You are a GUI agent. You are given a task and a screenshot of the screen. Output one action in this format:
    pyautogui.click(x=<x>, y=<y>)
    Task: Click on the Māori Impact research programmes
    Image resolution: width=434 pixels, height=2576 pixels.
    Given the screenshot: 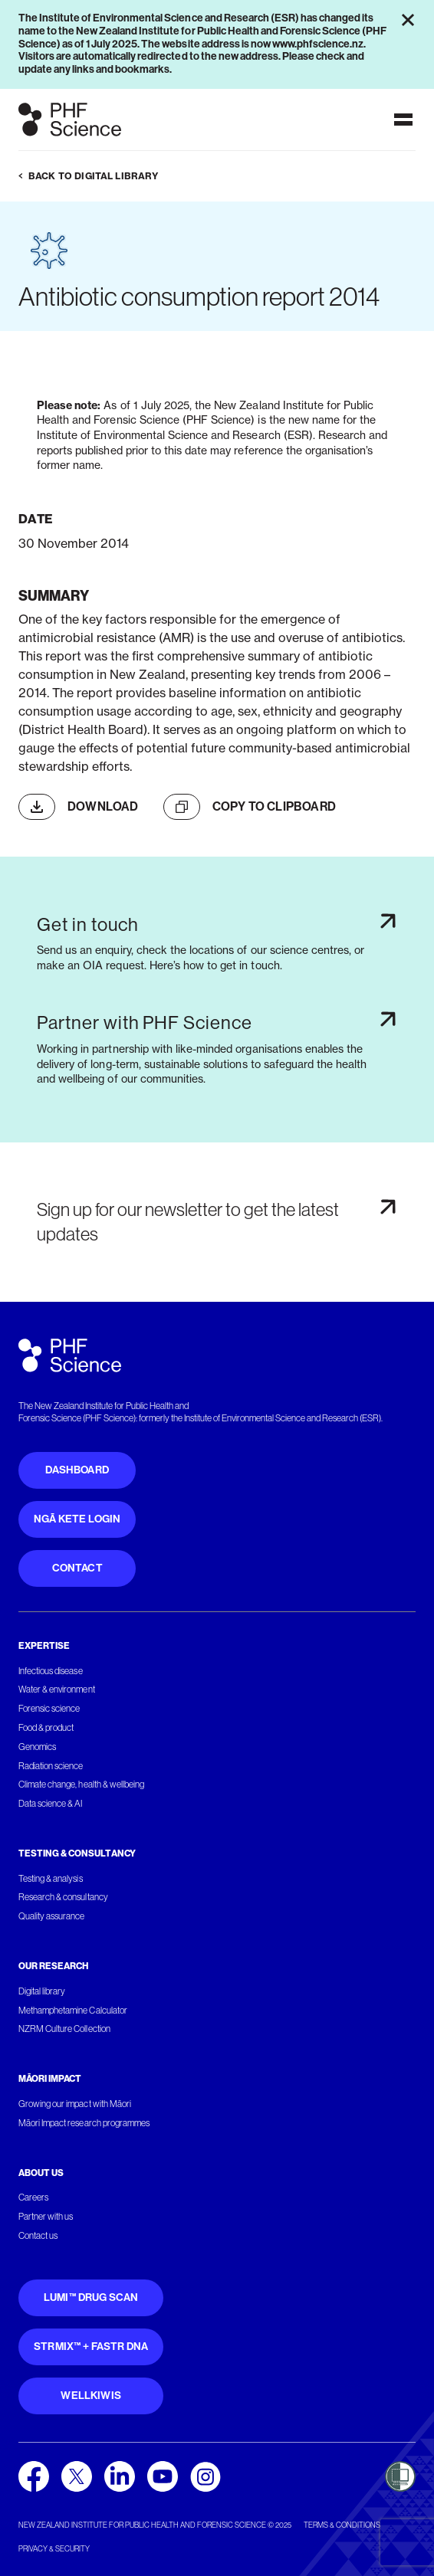 What is the action you would take?
    pyautogui.click(x=84, y=2123)
    